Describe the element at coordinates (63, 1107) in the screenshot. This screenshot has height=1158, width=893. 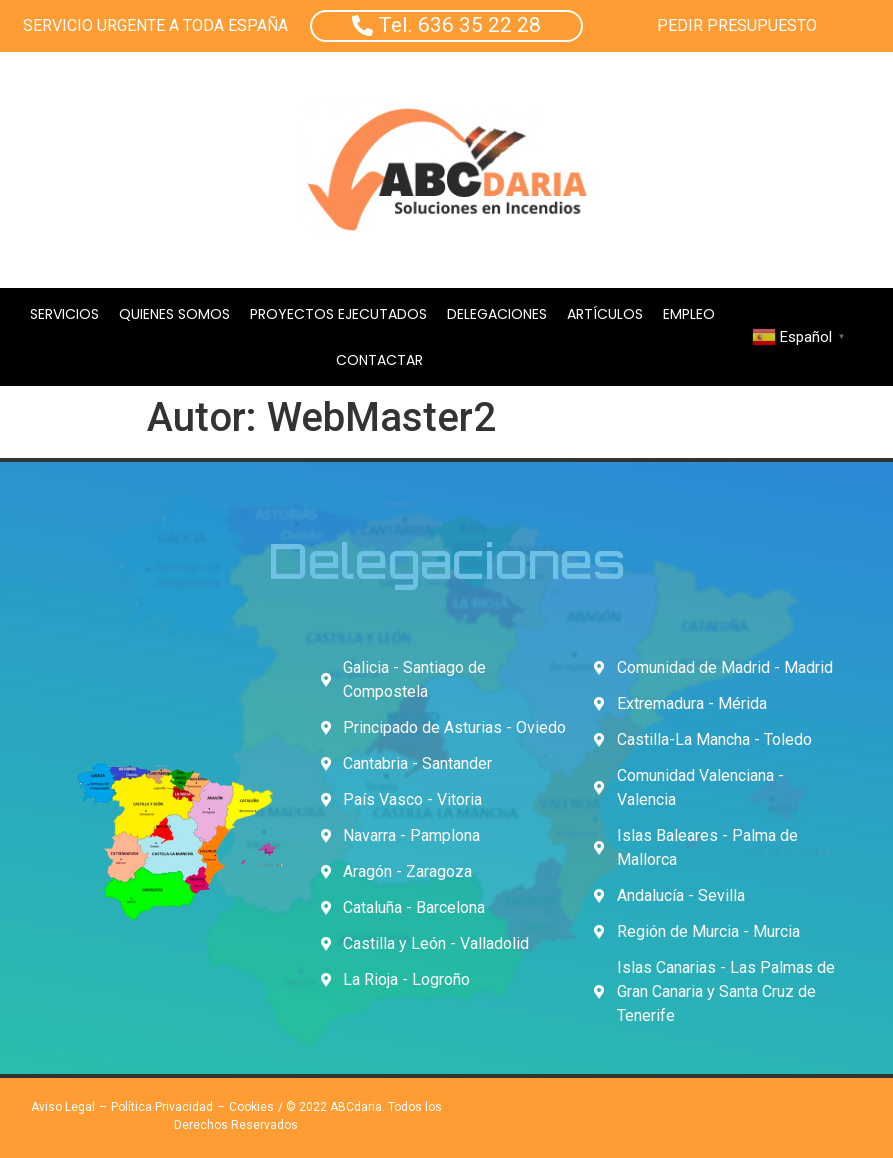
I see `Aviso Legal` at that location.